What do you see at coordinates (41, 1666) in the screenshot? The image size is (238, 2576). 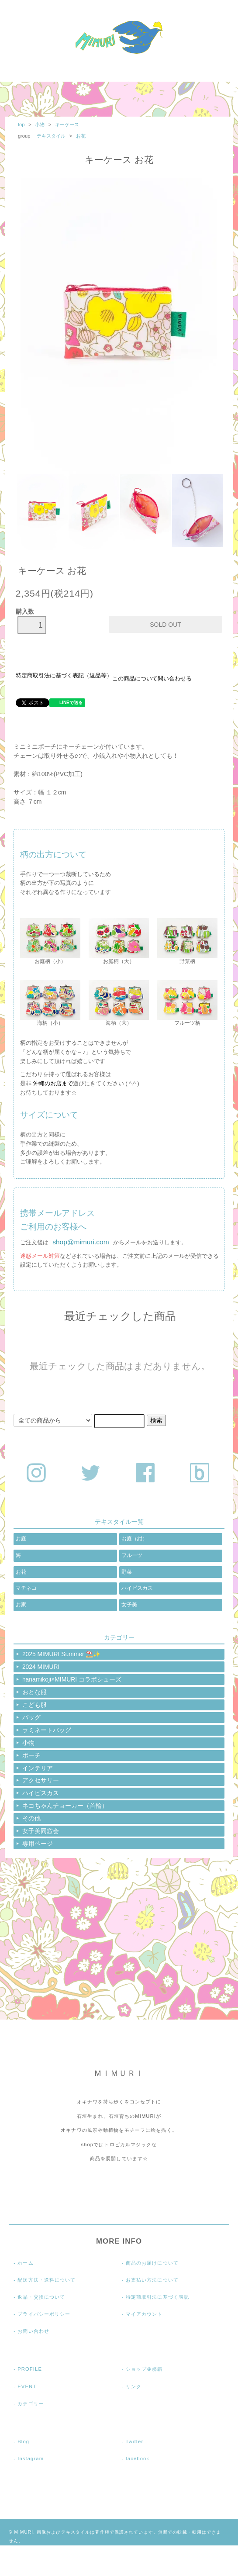 I see `2024 MIMURI` at bounding box center [41, 1666].